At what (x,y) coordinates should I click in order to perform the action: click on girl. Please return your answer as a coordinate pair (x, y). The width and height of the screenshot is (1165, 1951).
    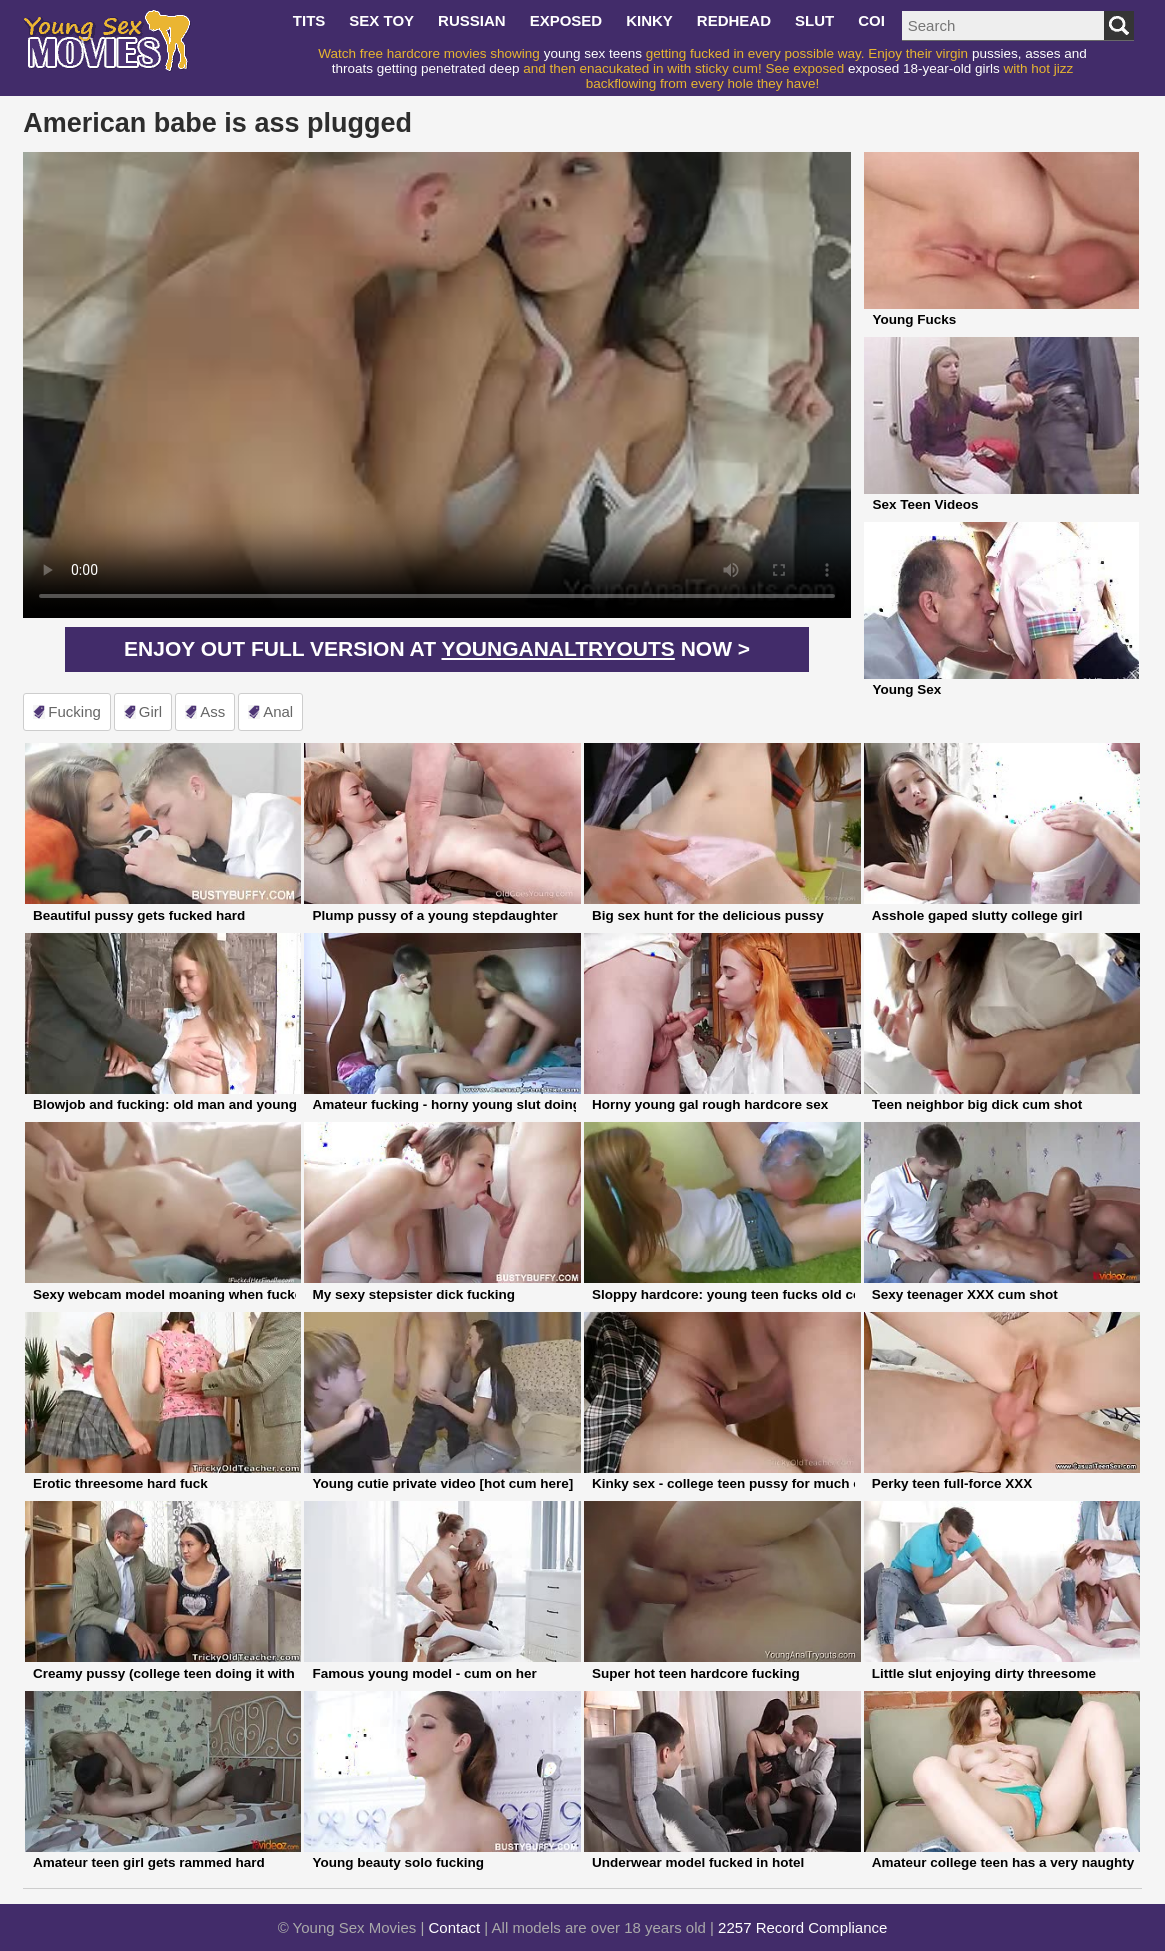
    Looking at the image, I should click on (150, 711).